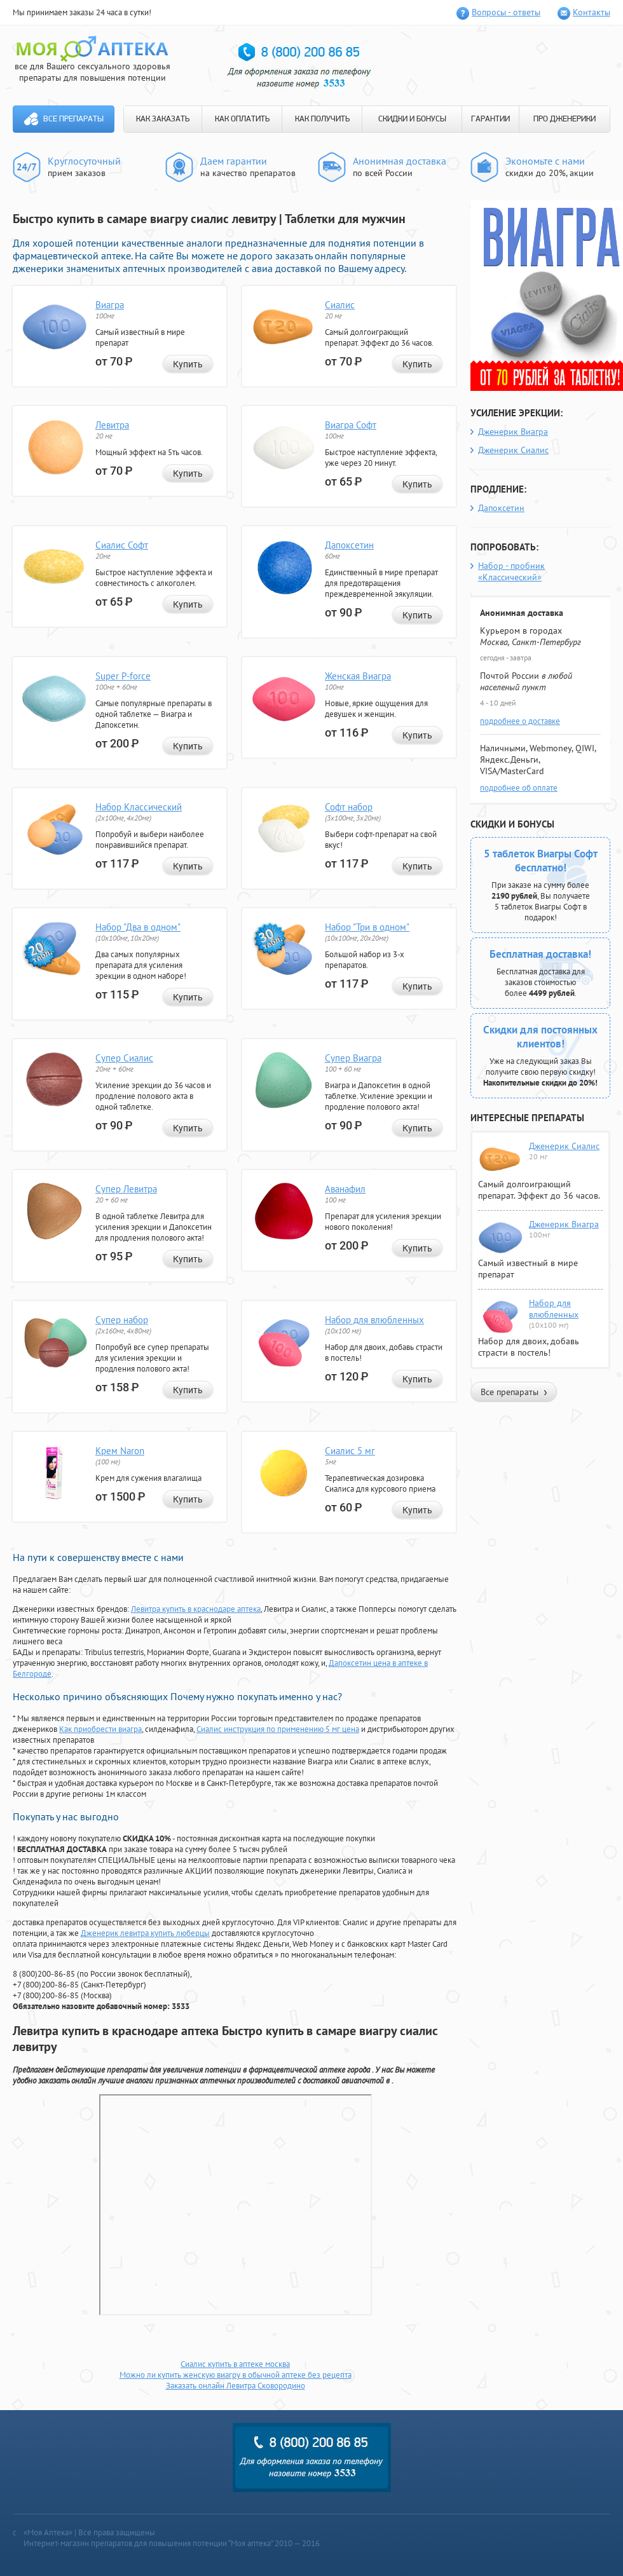 Image resolution: width=623 pixels, height=2576 pixels. I want to click on КАК ЗАКАЗАТЬ, so click(162, 119).